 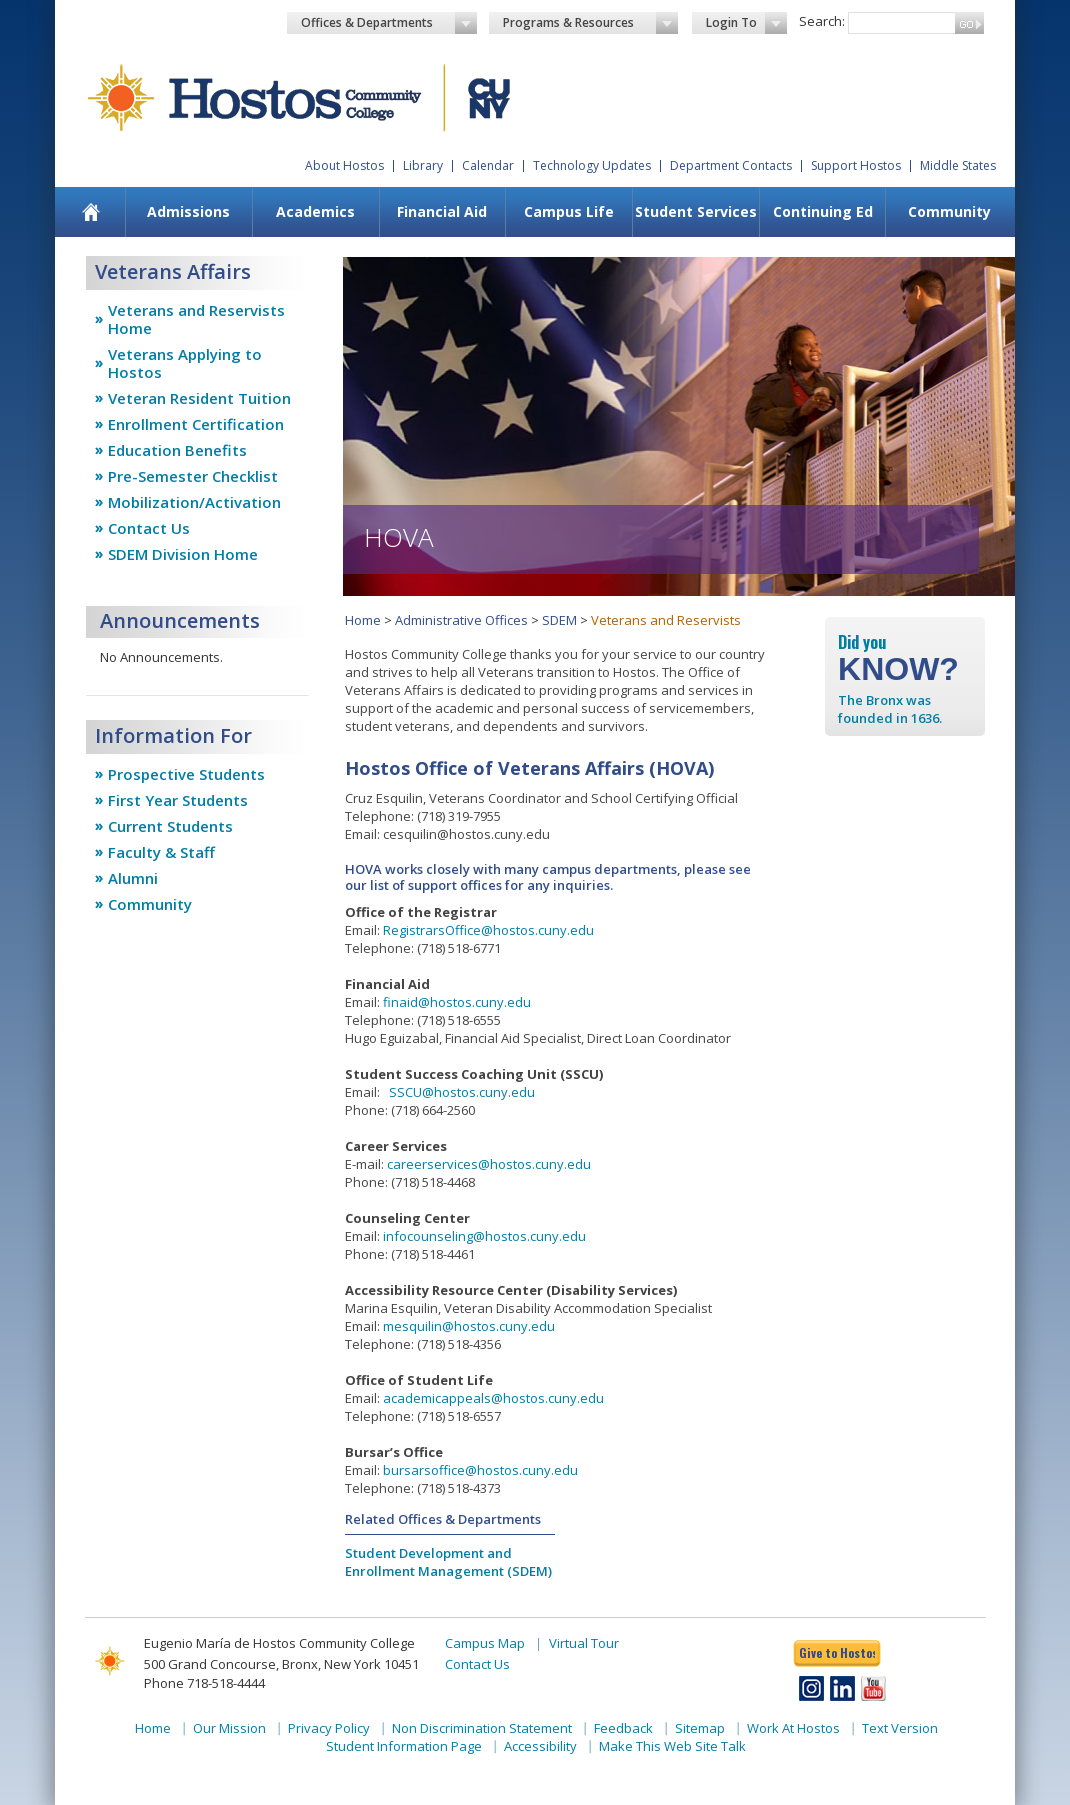 What do you see at coordinates (461, 620) in the screenshot?
I see `Administrative Offices` at bounding box center [461, 620].